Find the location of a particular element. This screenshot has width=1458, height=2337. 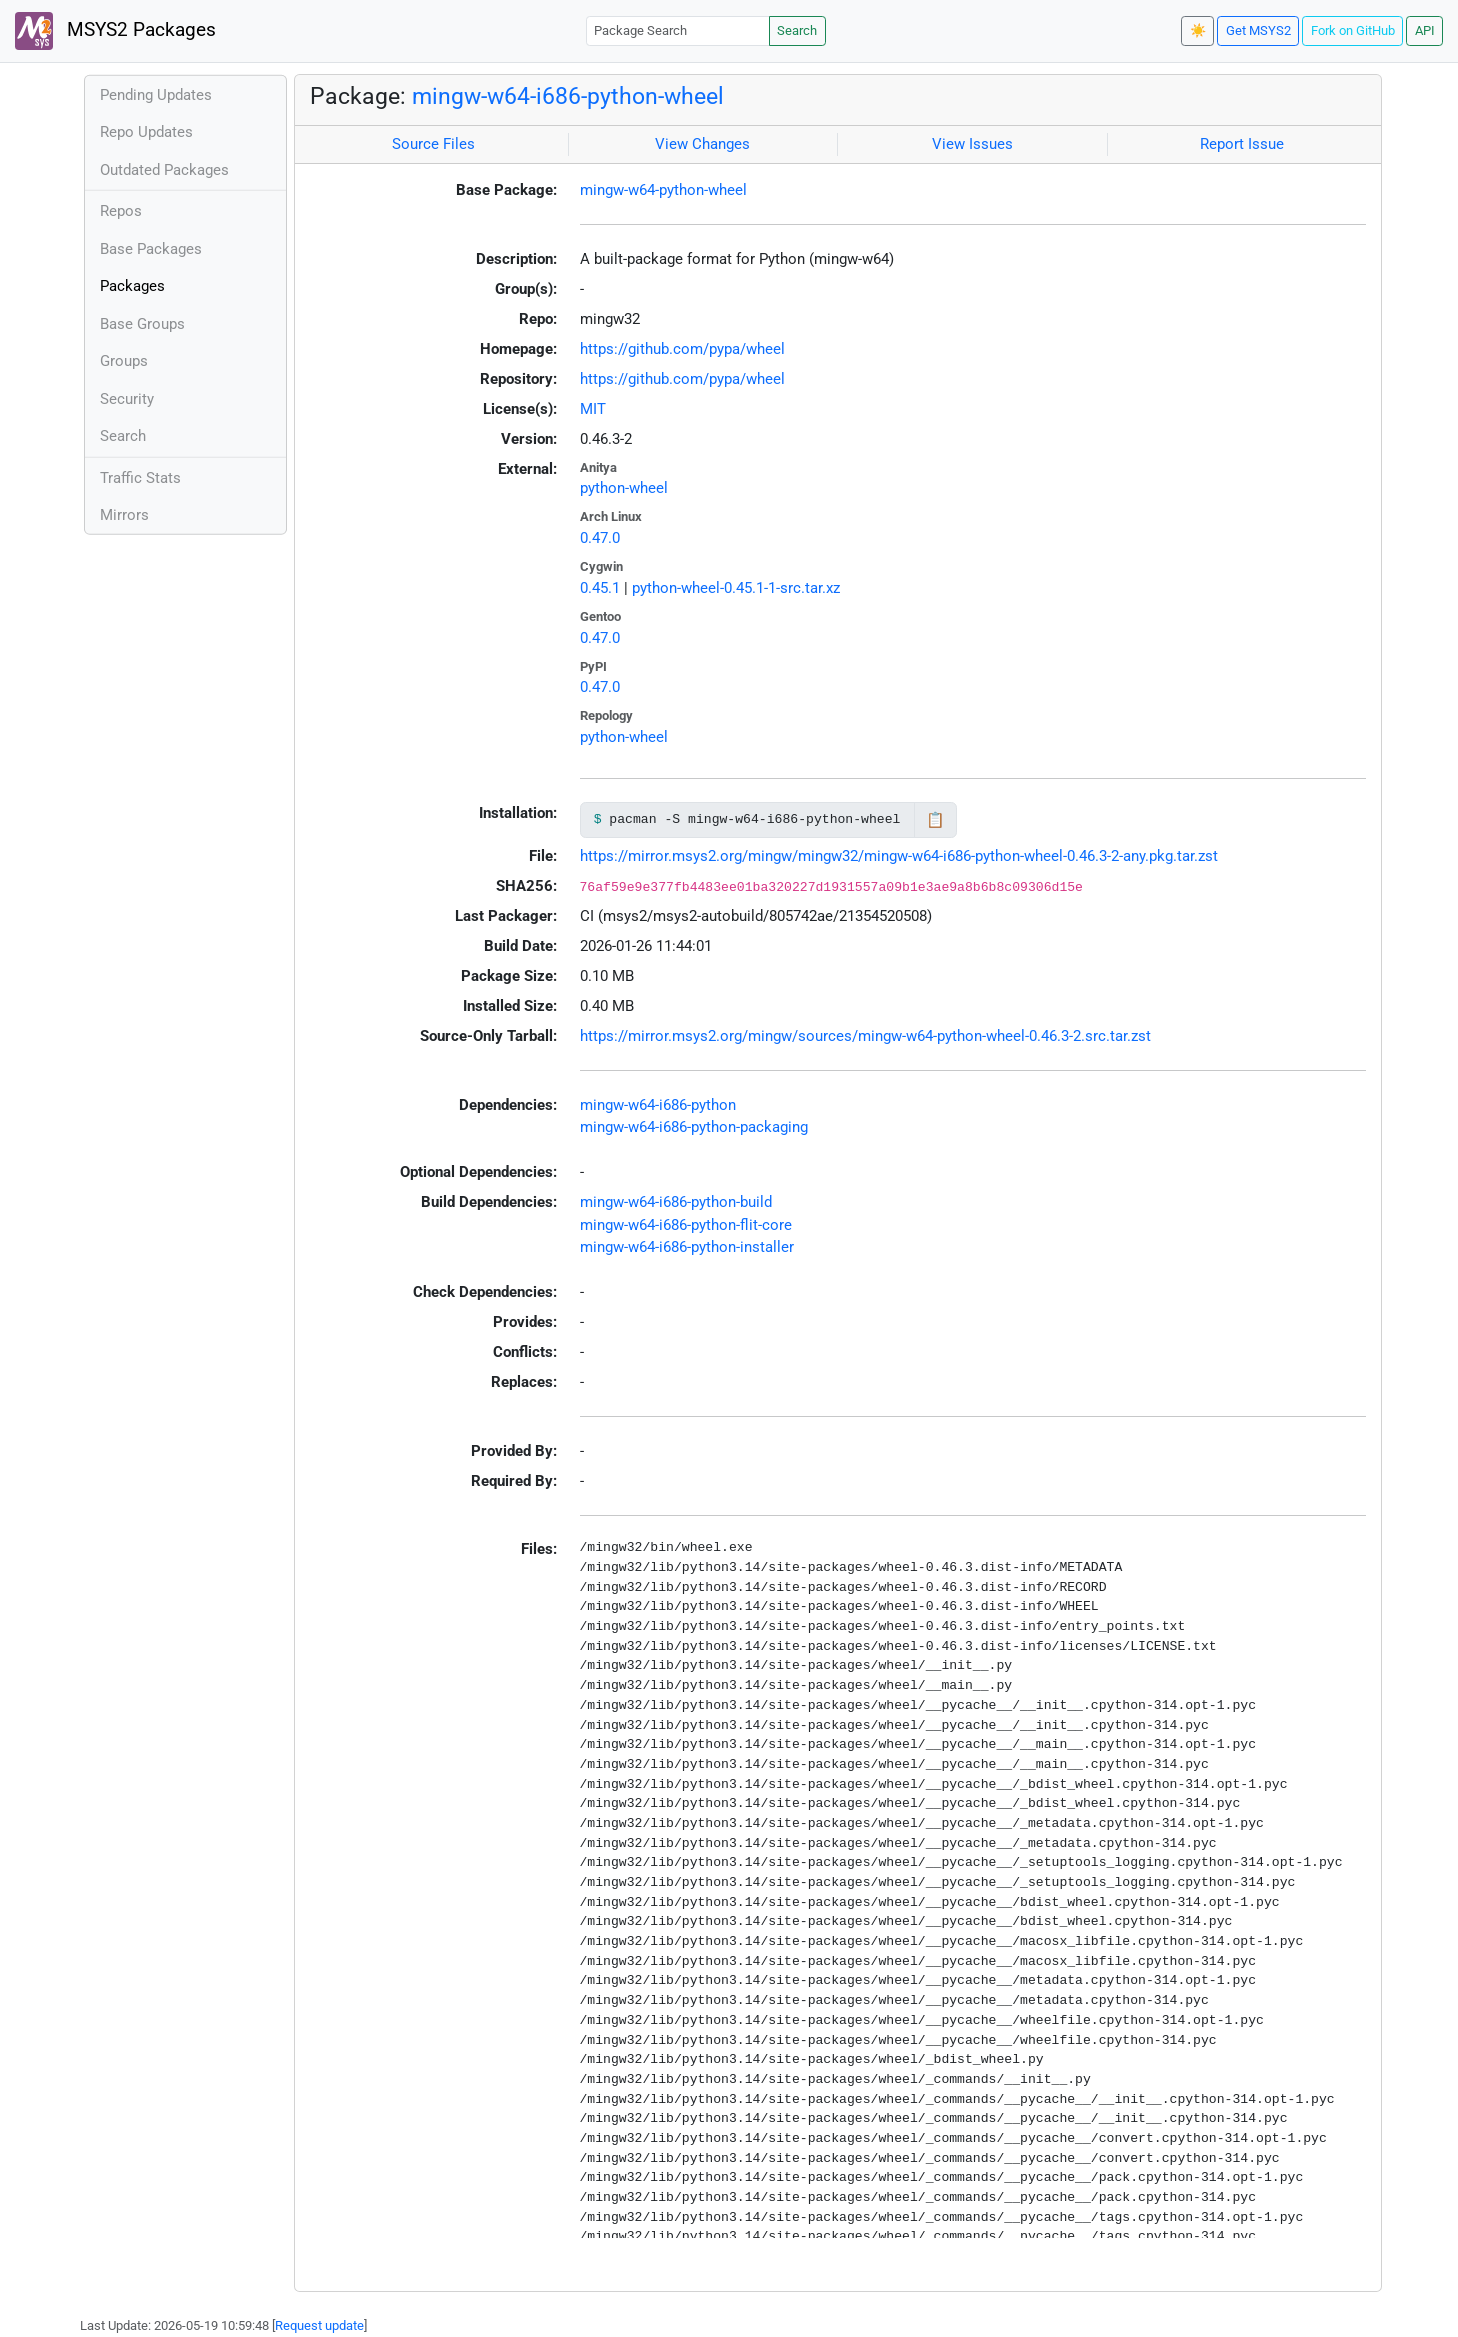

python-wheel is located at coordinates (624, 488).